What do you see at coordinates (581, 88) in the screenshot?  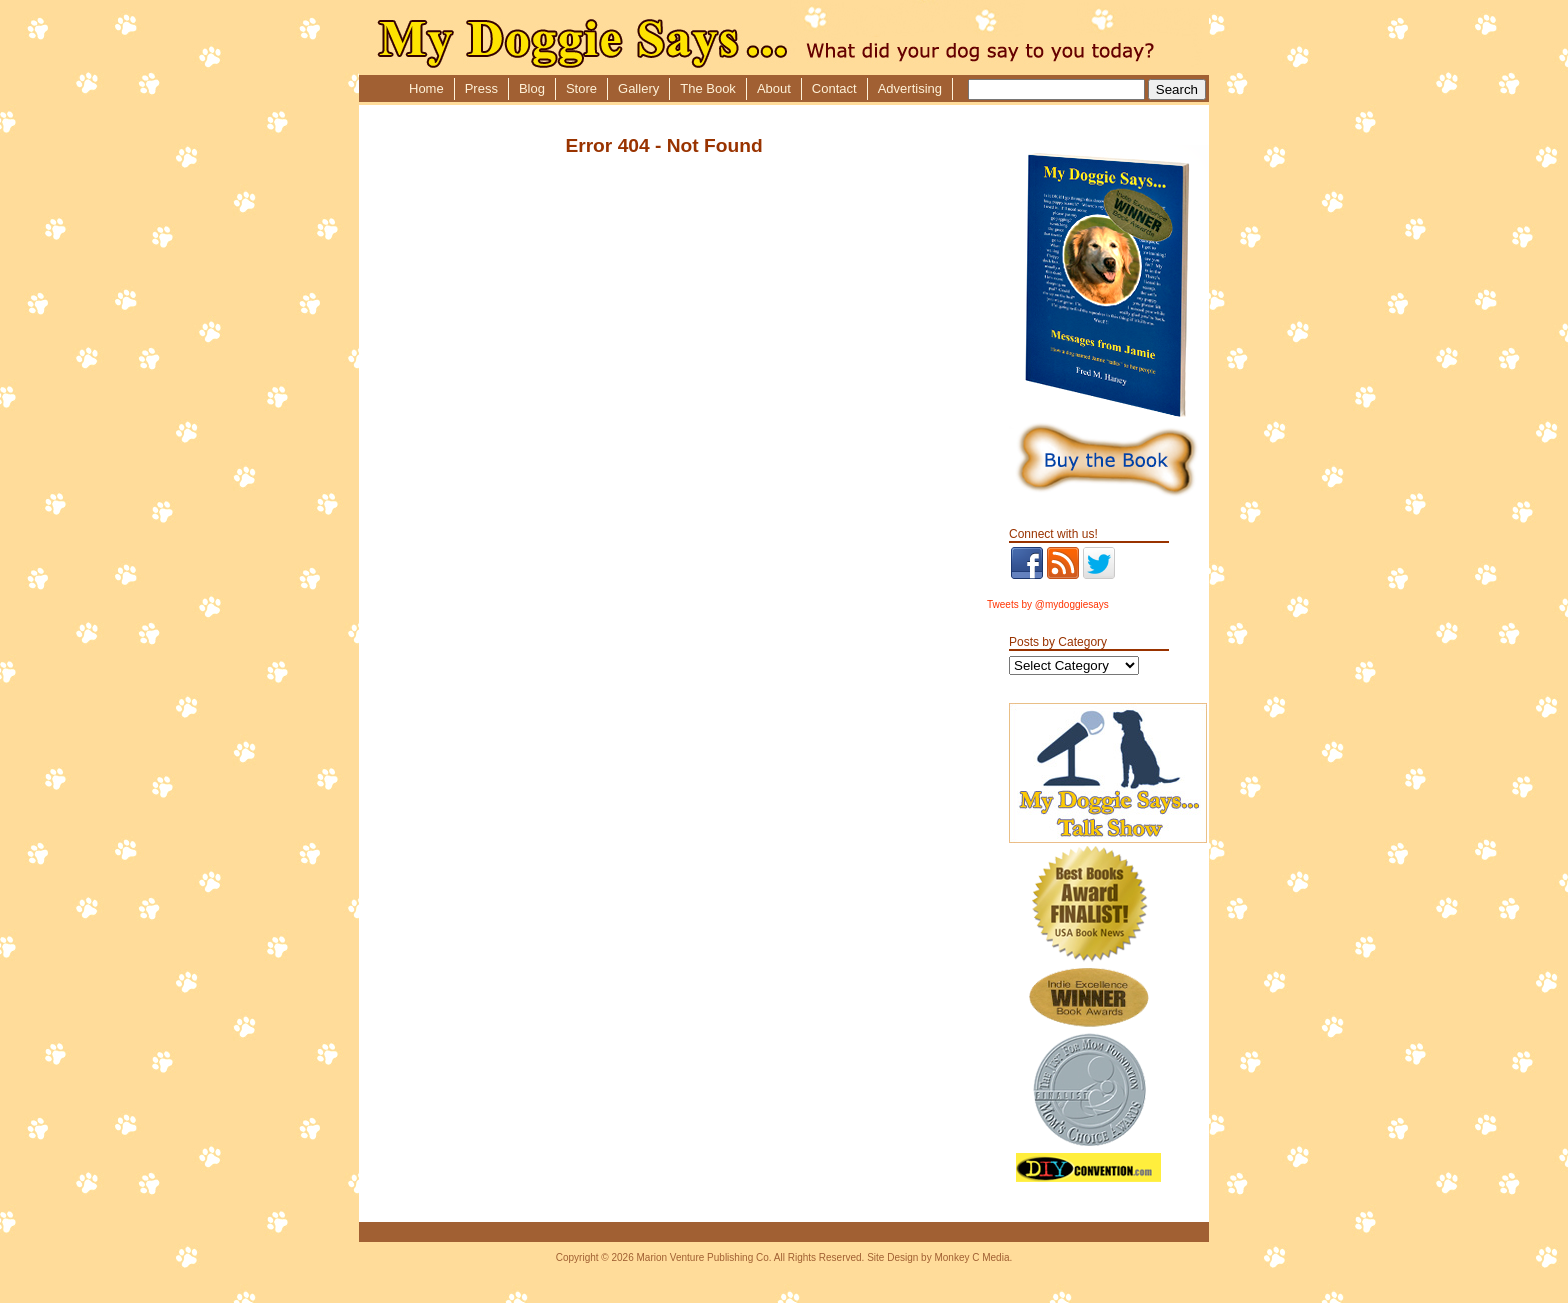 I see `Store` at bounding box center [581, 88].